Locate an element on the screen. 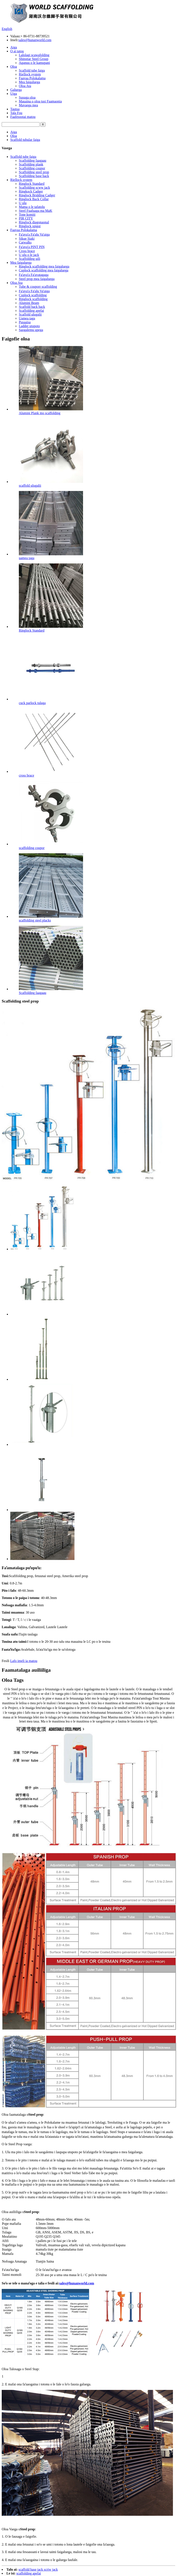  Scaffolding scww jack is located at coordinates (34, 187).